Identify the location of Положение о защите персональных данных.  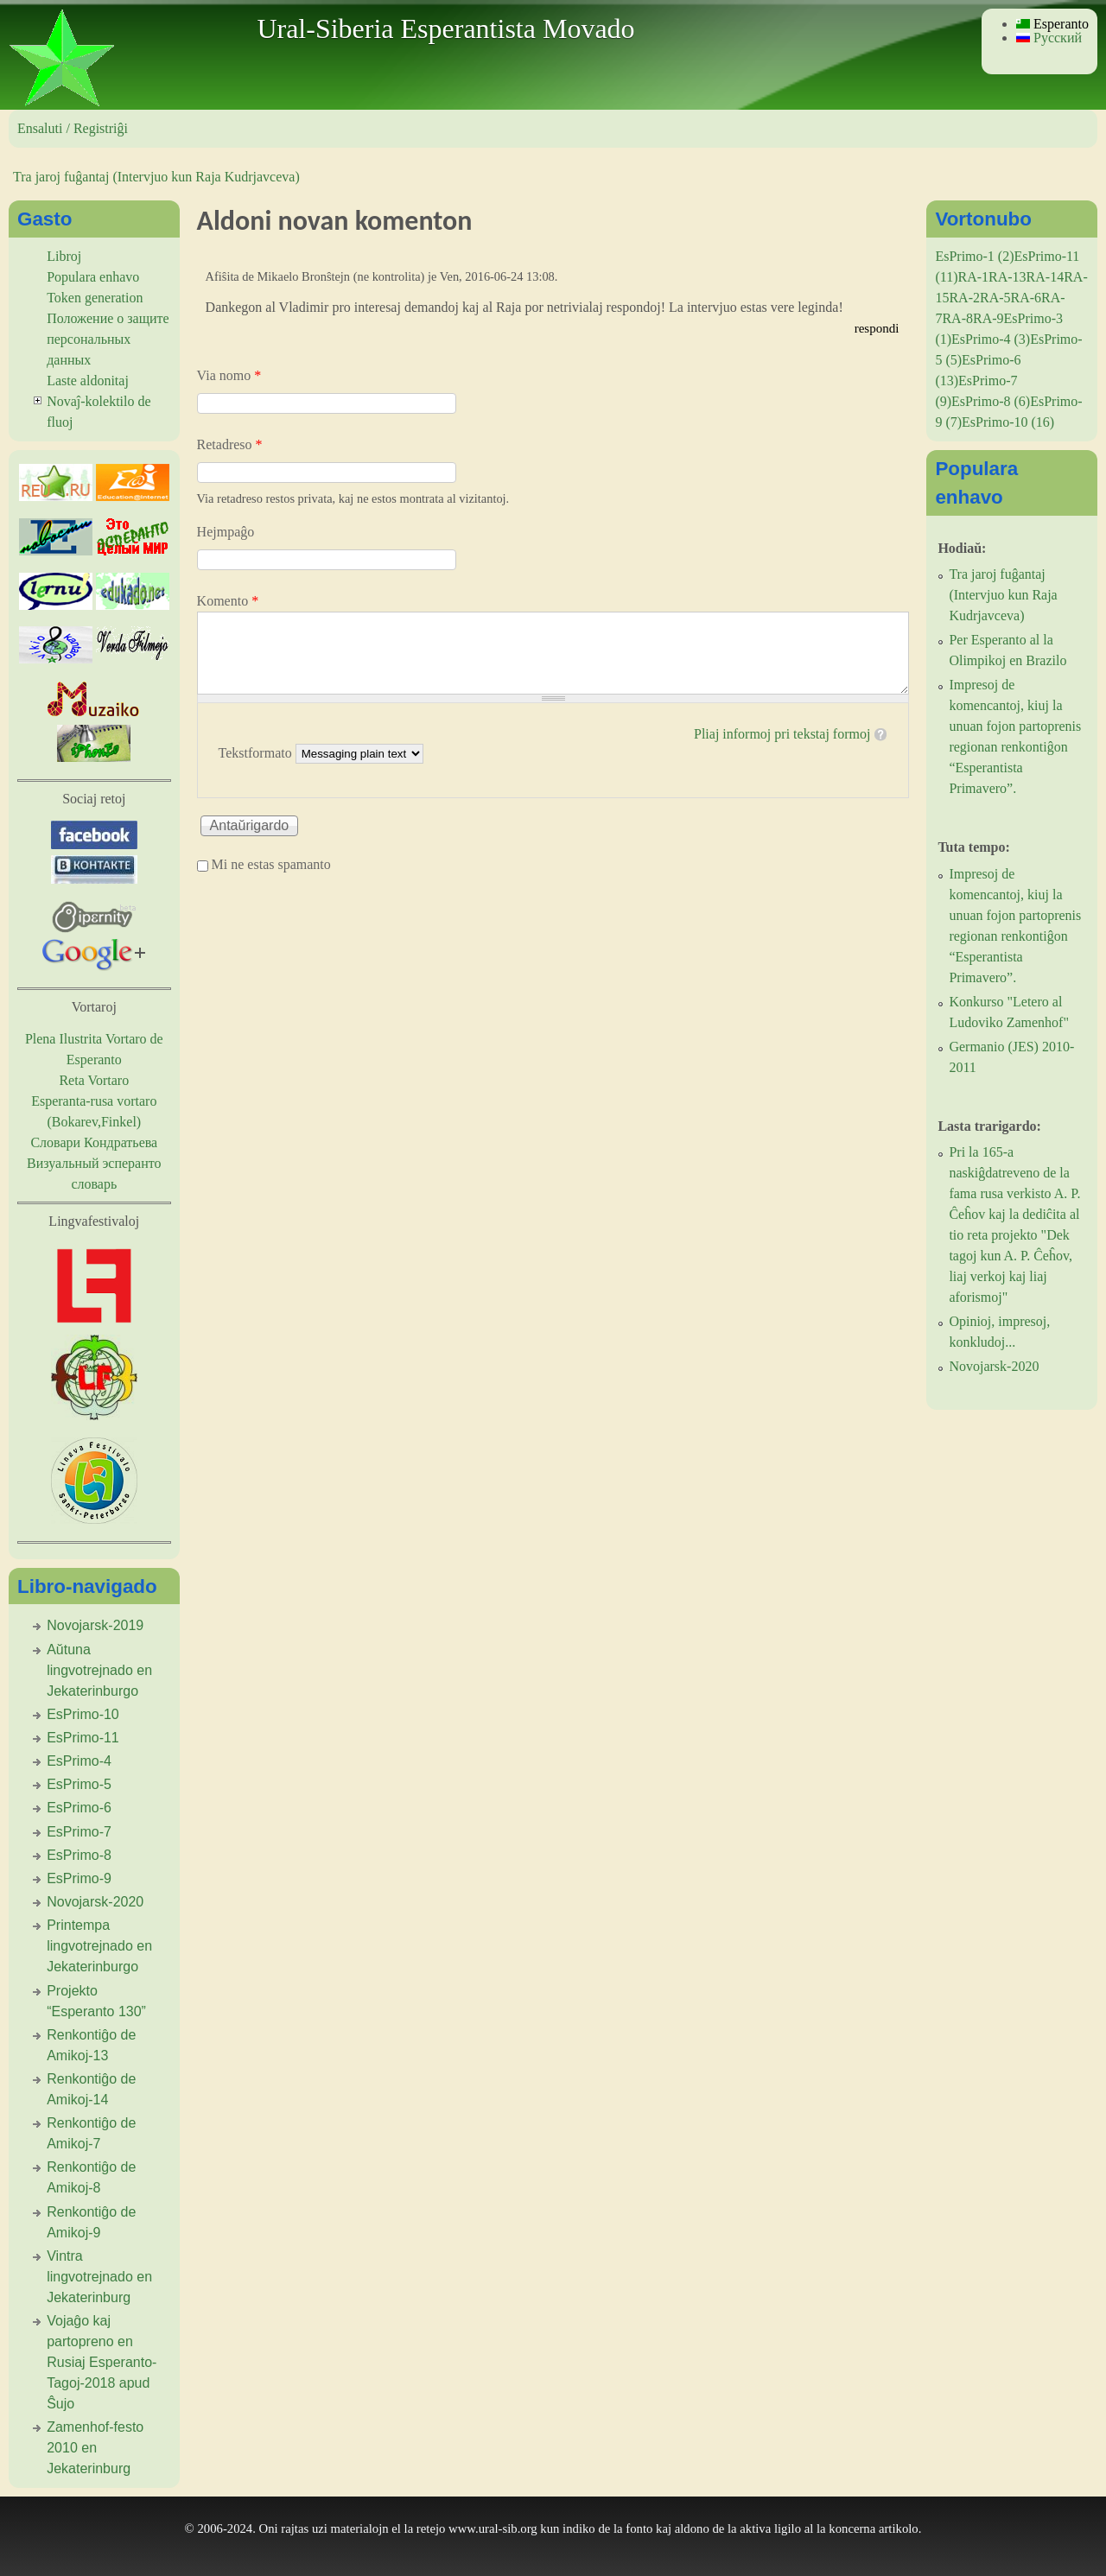
(108, 339).